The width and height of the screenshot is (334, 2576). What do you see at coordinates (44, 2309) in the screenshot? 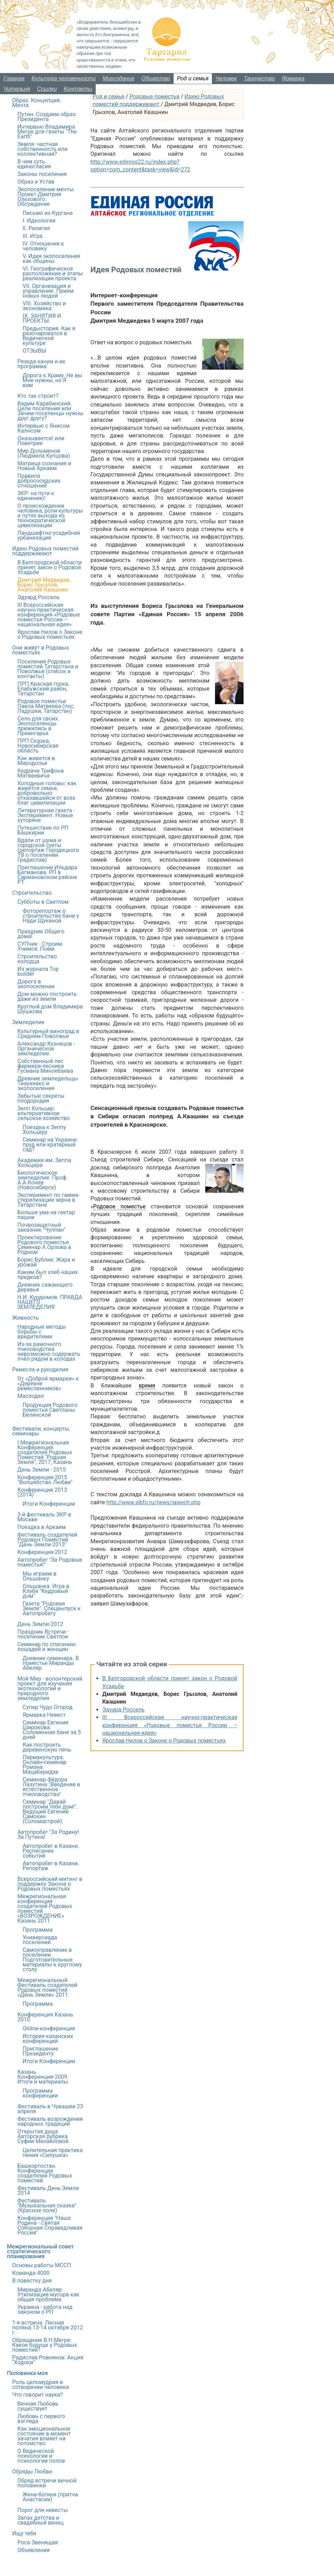
I see `Украина - работа над законом о РП` at bounding box center [44, 2309].